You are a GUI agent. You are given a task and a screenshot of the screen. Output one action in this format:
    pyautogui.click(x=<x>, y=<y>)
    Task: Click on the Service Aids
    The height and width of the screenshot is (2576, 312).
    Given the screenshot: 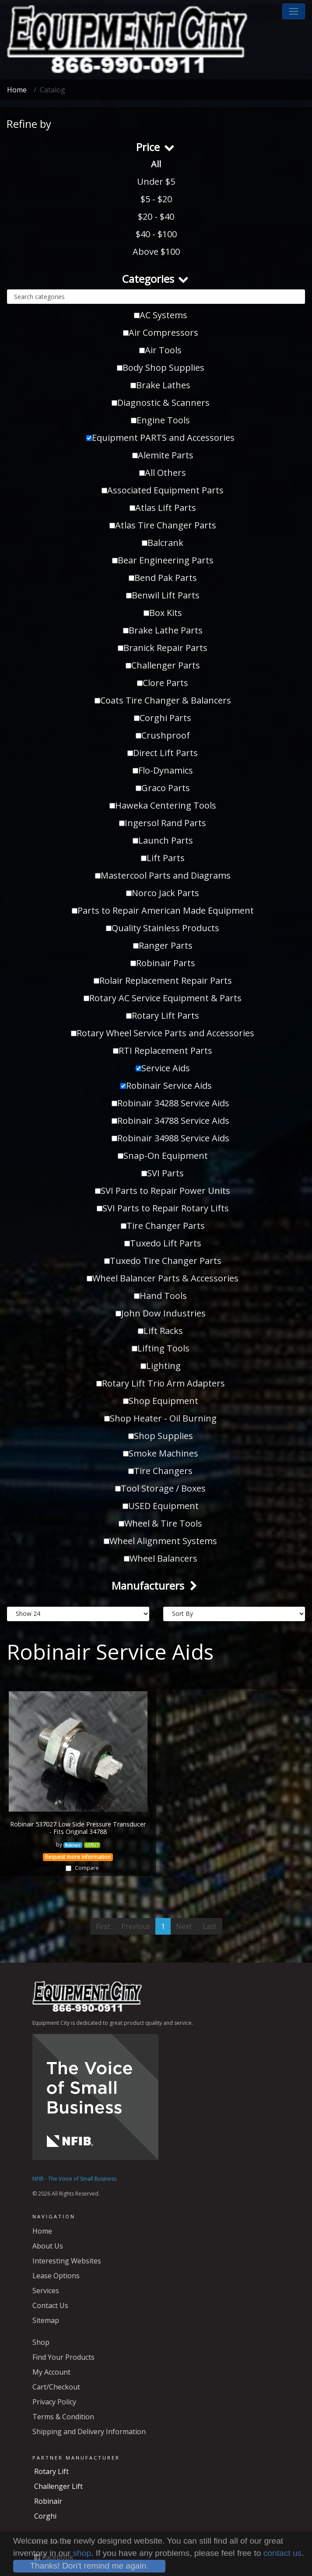 What is the action you would take?
    pyautogui.click(x=163, y=1068)
    